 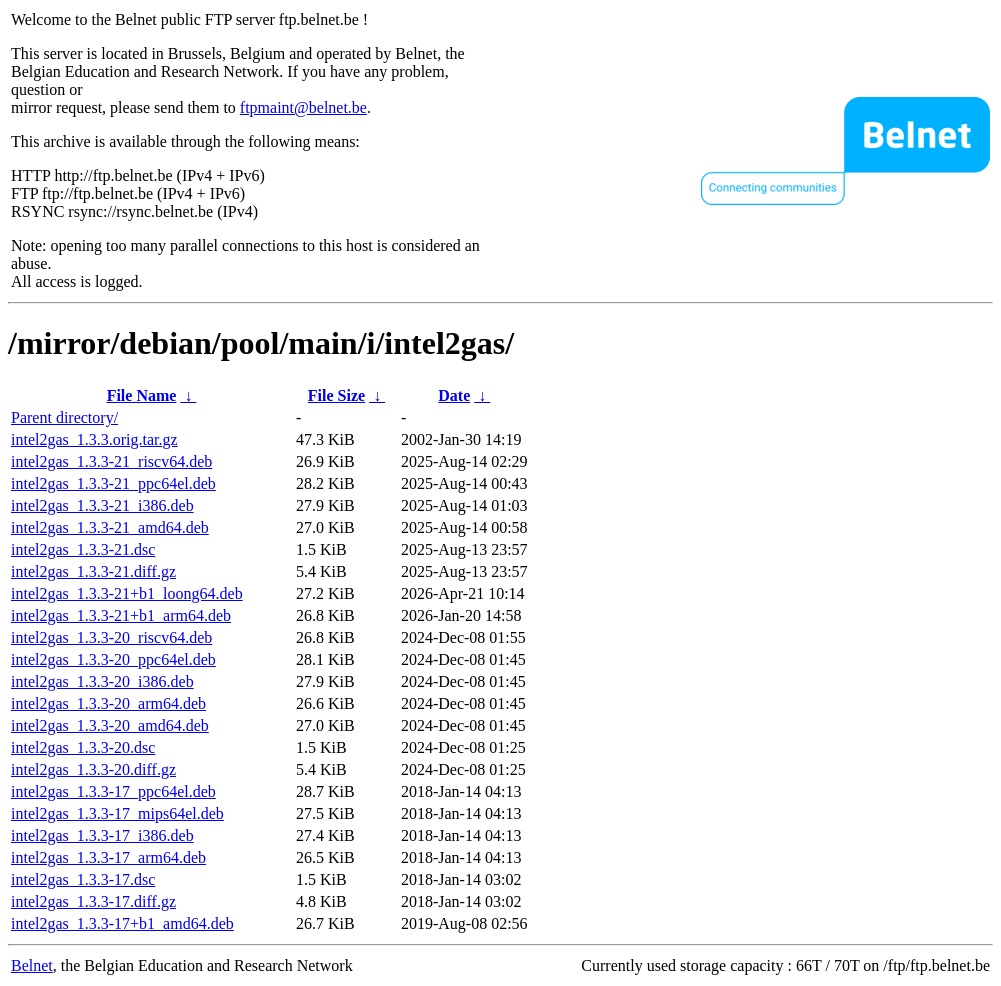 What do you see at coordinates (110, 527) in the screenshot?
I see `intel2gas_1.3.3-21_amd64.deb` at bounding box center [110, 527].